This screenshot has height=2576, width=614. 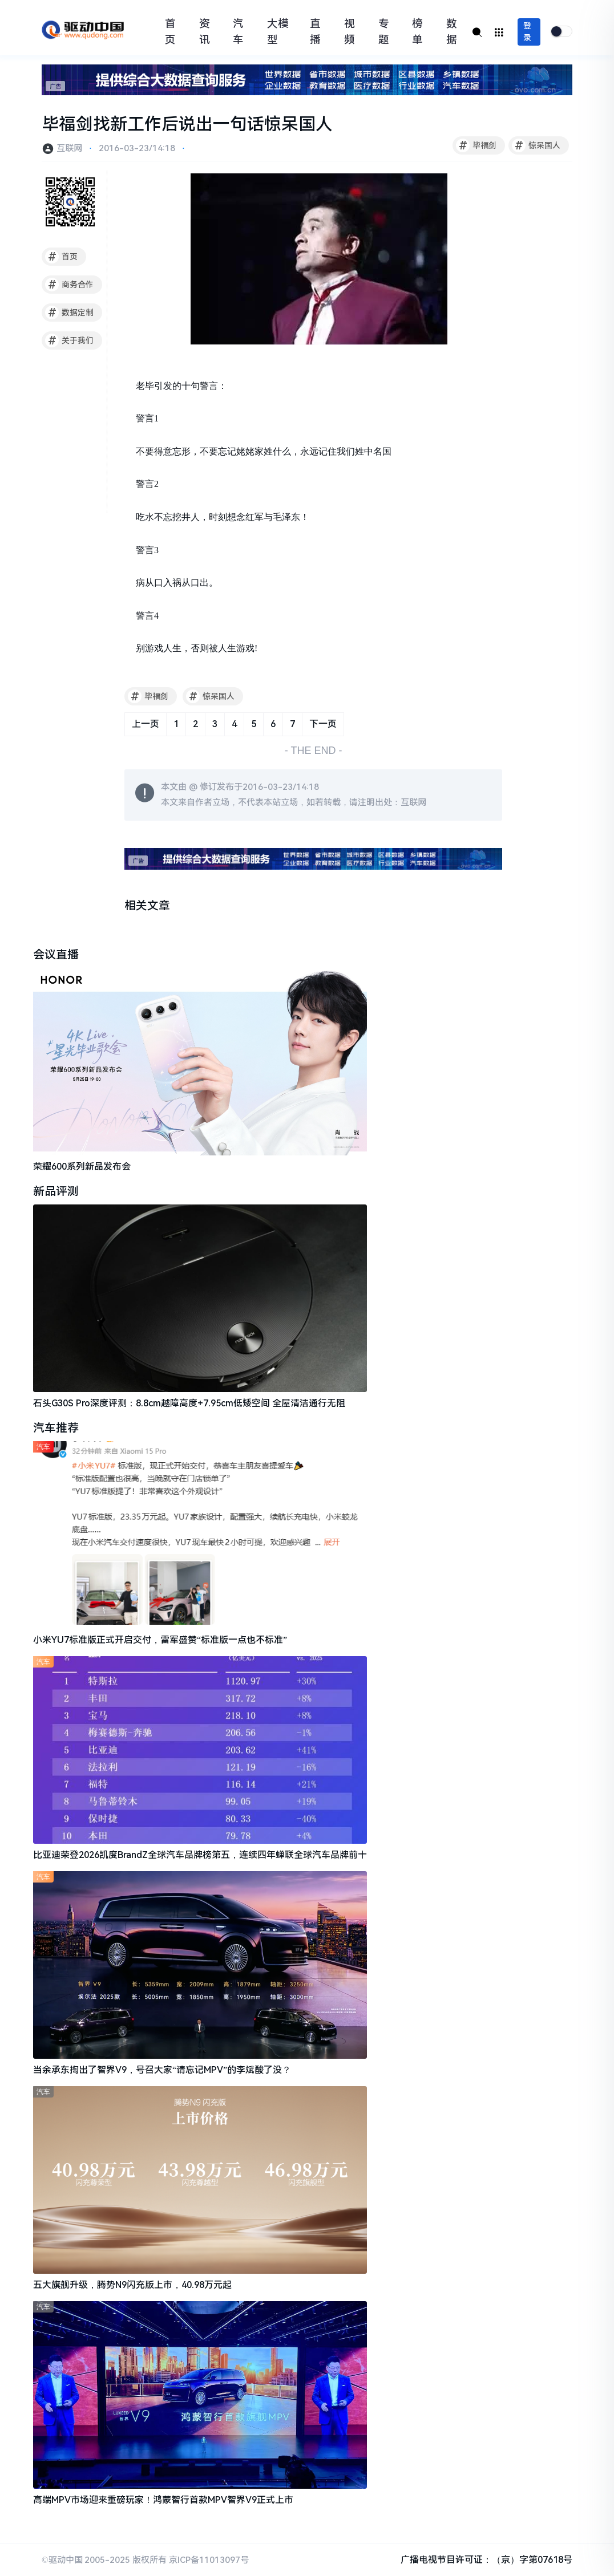 I want to click on 下一页, so click(x=323, y=724).